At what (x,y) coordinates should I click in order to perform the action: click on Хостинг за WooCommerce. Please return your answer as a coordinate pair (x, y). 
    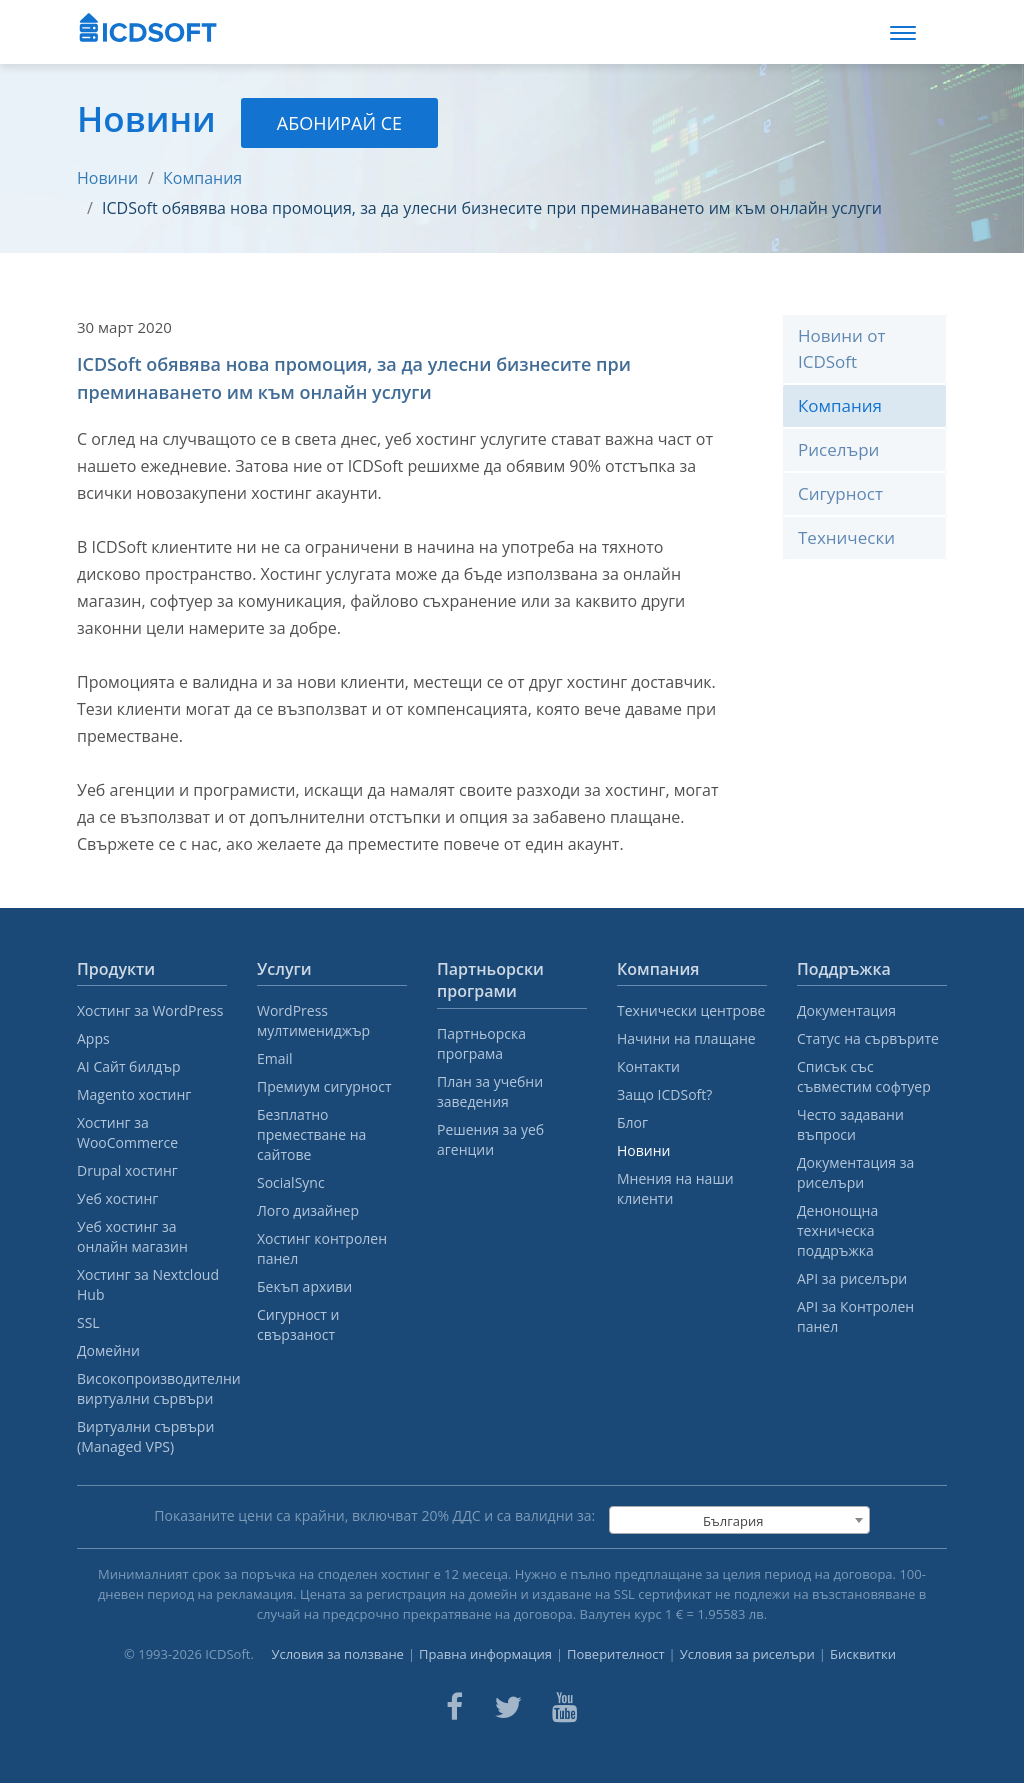
    Looking at the image, I should click on (127, 1132).